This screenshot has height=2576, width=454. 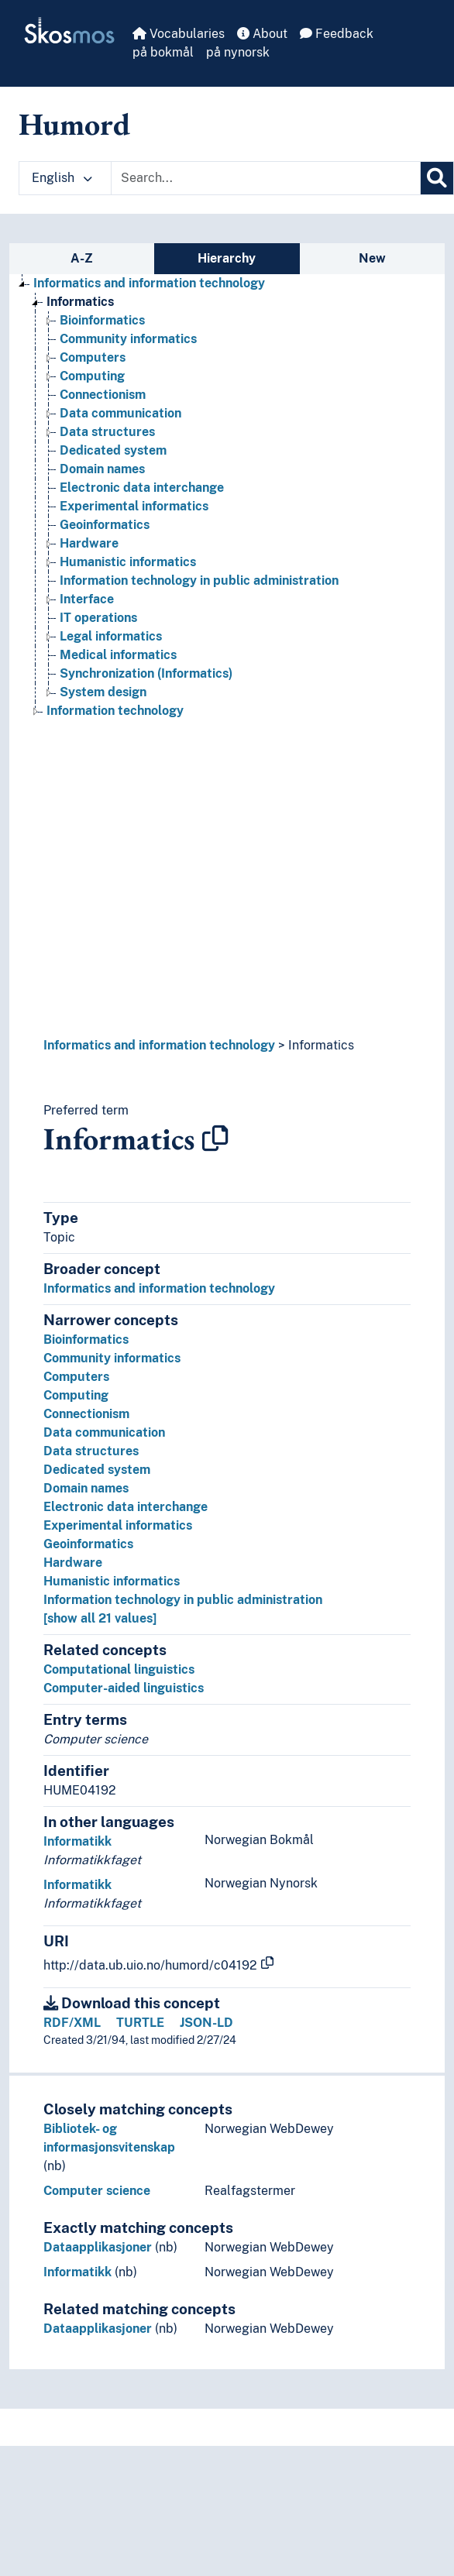 What do you see at coordinates (111, 1581) in the screenshot?
I see `Humanistic informatics` at bounding box center [111, 1581].